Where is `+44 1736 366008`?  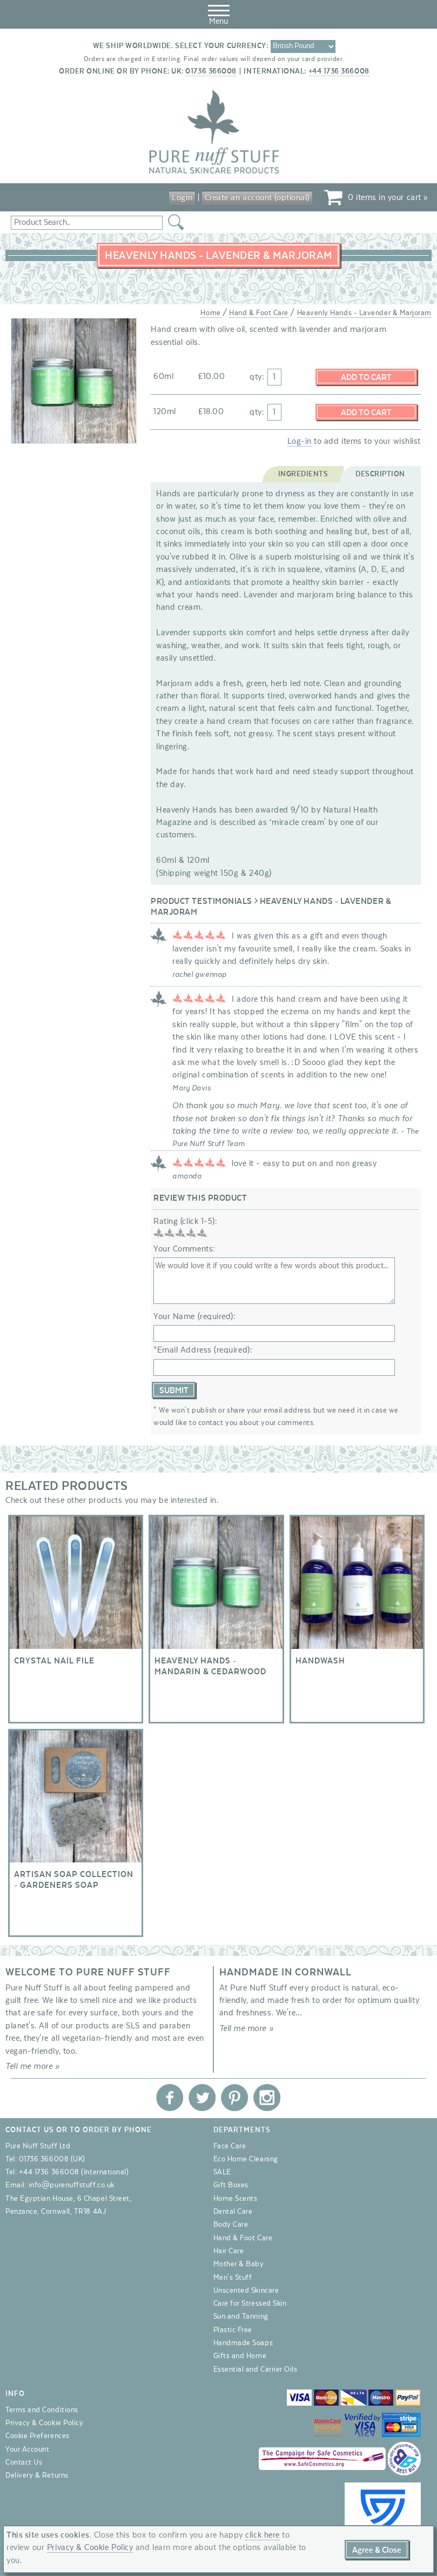 +44 1736 366008 is located at coordinates (338, 71).